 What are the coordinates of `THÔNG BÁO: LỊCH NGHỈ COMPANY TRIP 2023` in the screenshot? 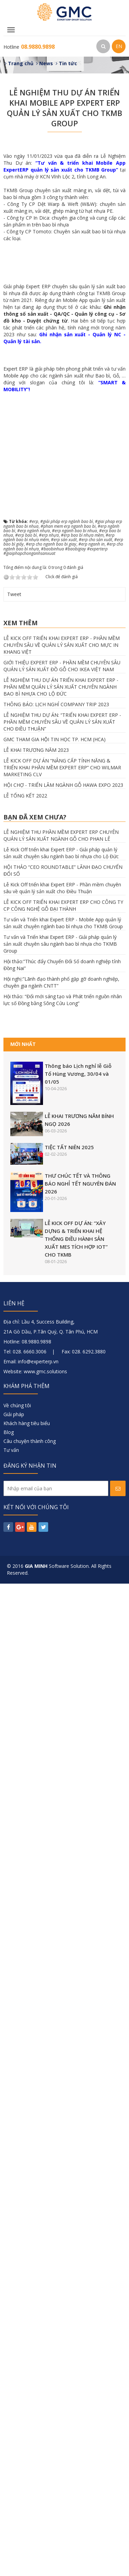 It's located at (56, 1696).